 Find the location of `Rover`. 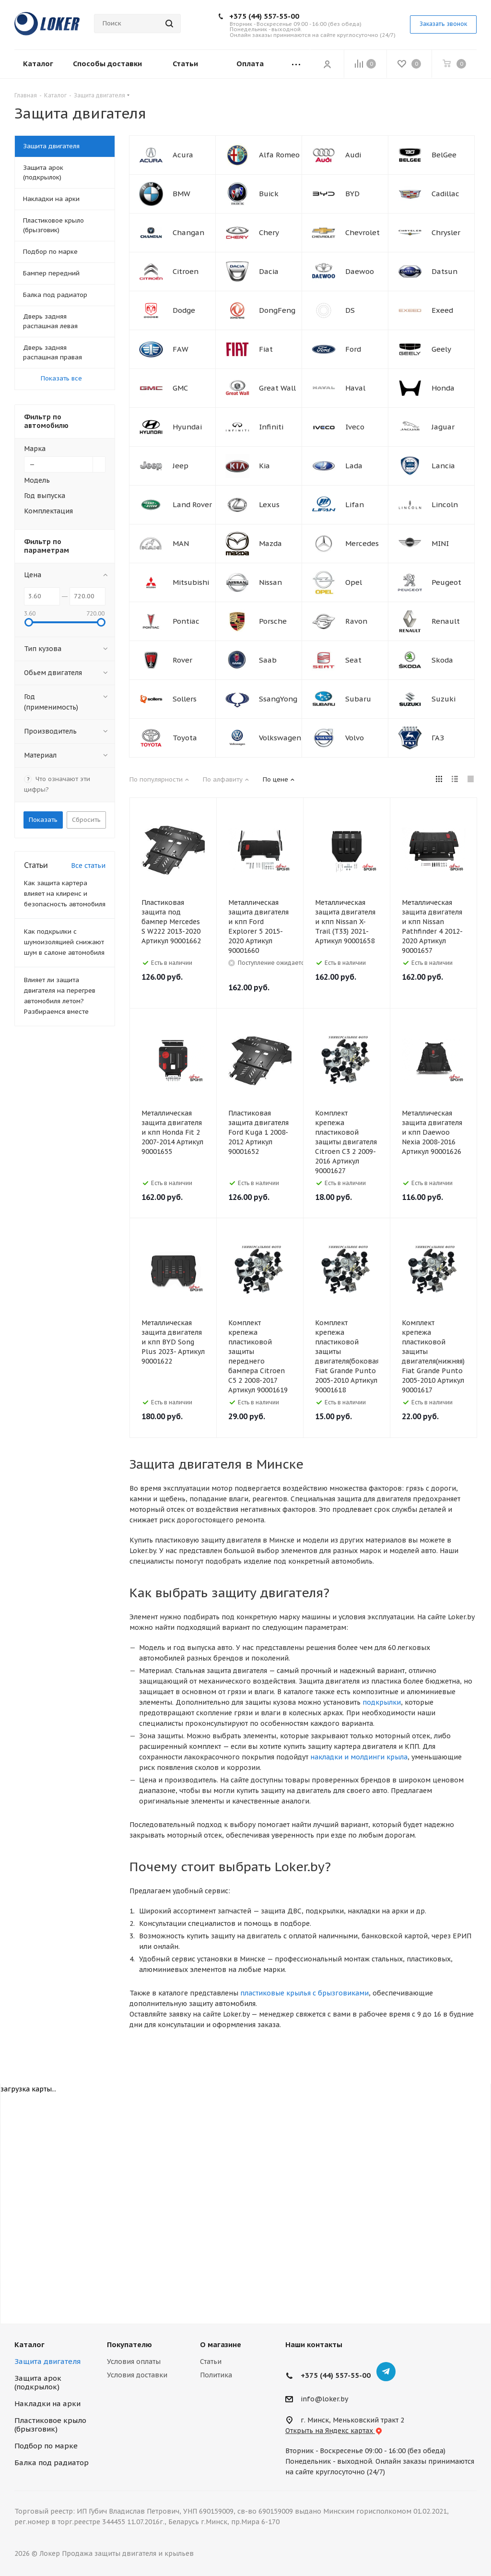

Rover is located at coordinates (182, 660).